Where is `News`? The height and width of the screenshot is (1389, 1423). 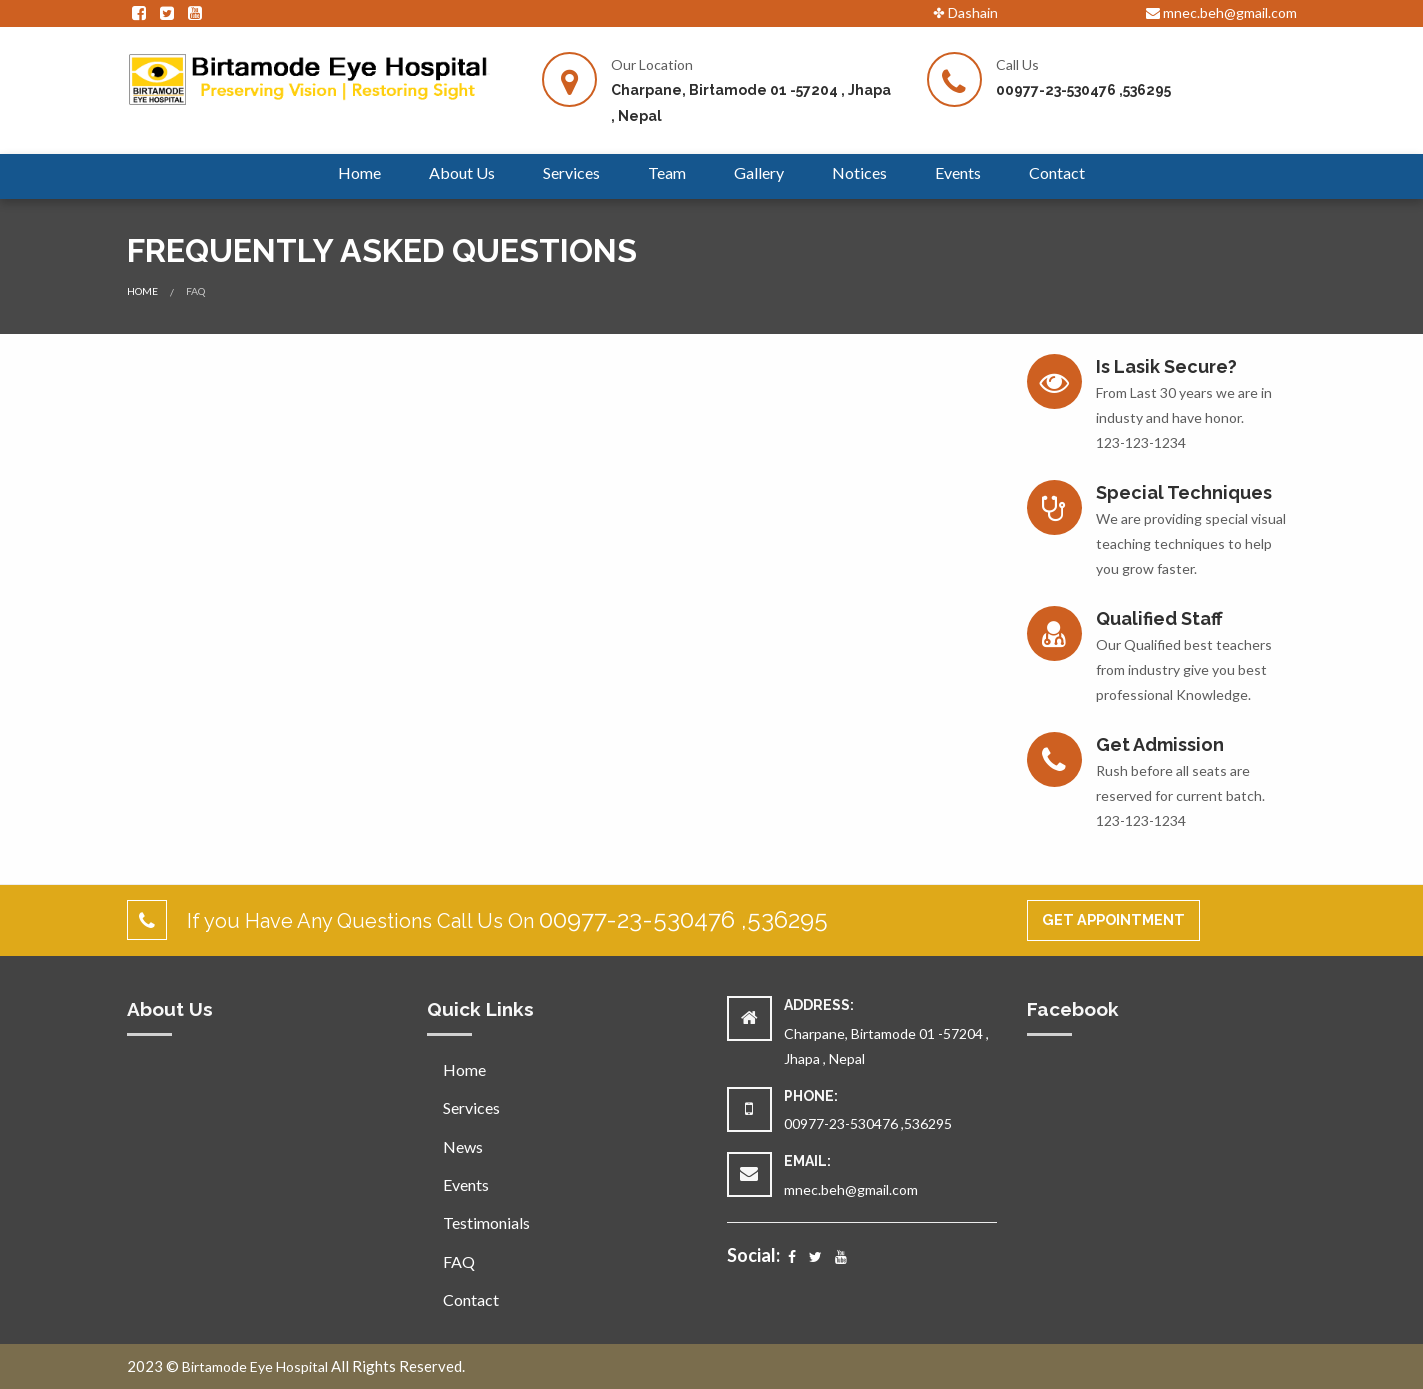
News is located at coordinates (463, 1146).